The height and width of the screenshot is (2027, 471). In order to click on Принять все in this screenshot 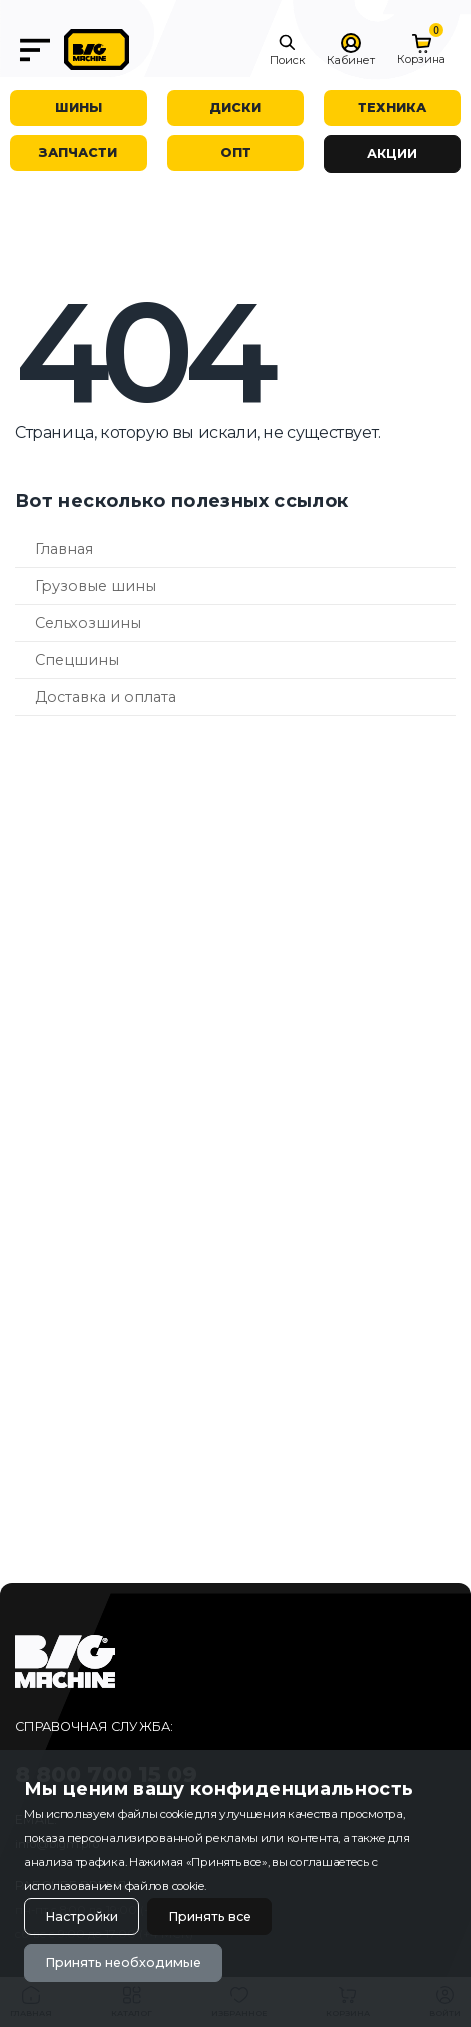, I will do `click(209, 1916)`.